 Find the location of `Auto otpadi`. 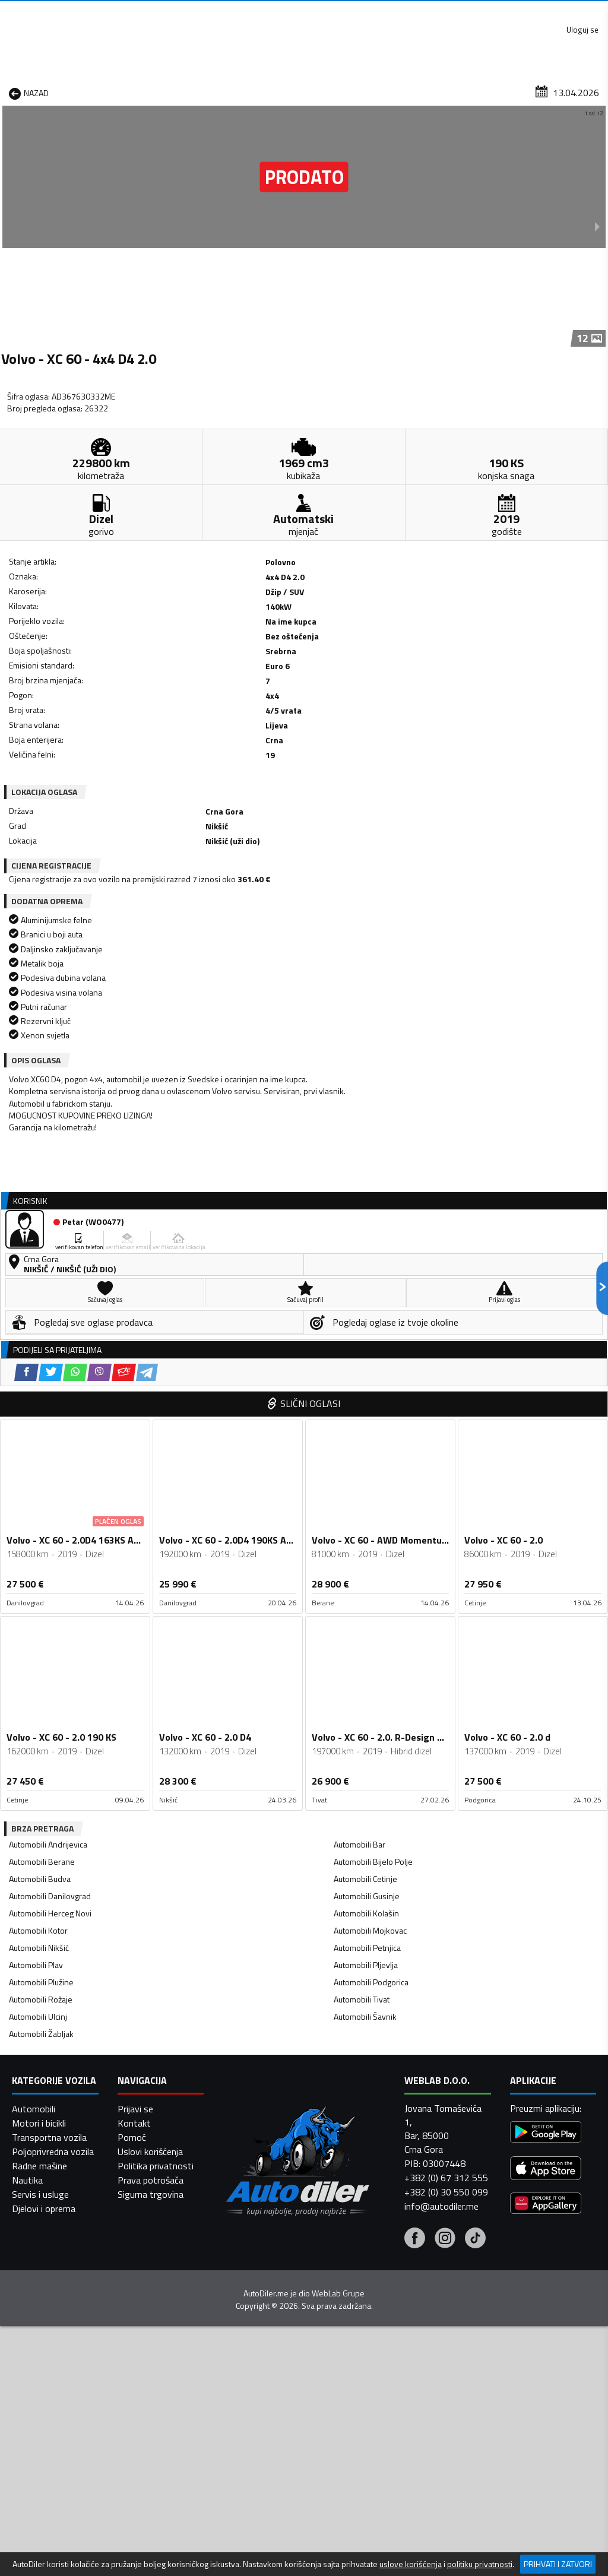

Auto otpadi is located at coordinates (328, 91).